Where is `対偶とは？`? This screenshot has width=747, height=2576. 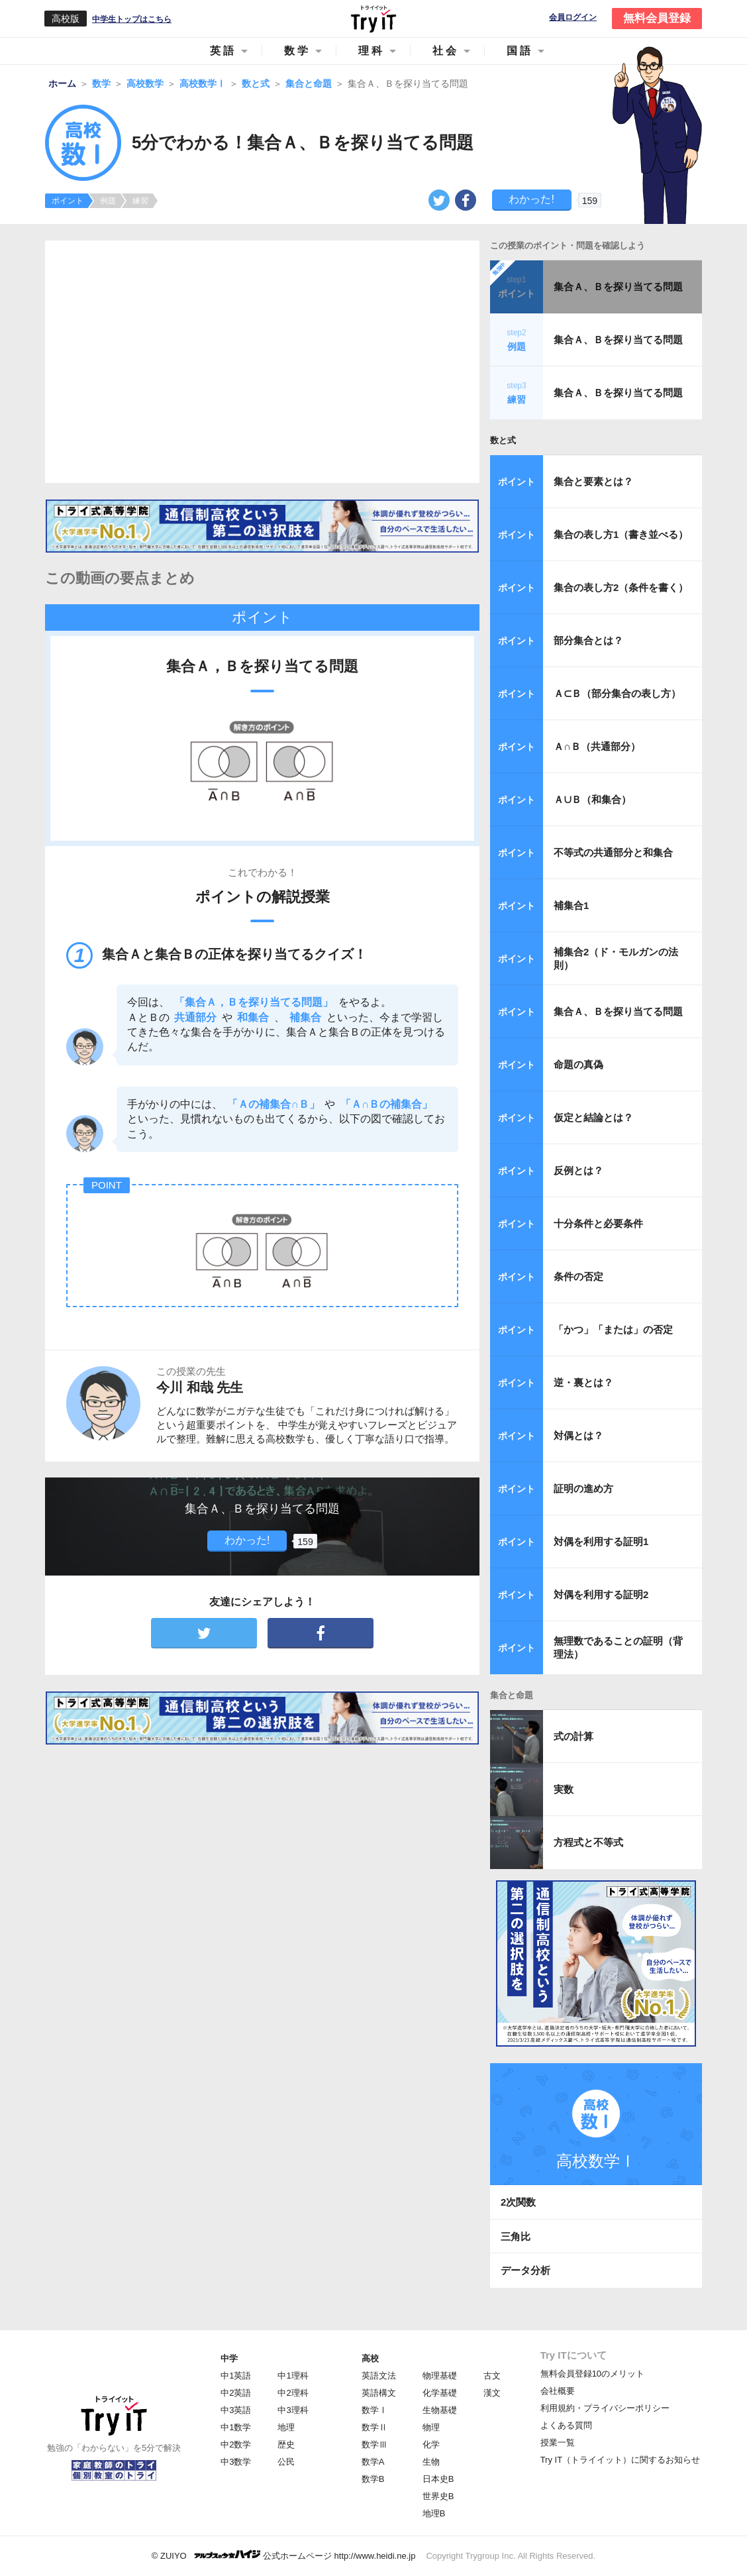
対偶とは？ is located at coordinates (578, 1435).